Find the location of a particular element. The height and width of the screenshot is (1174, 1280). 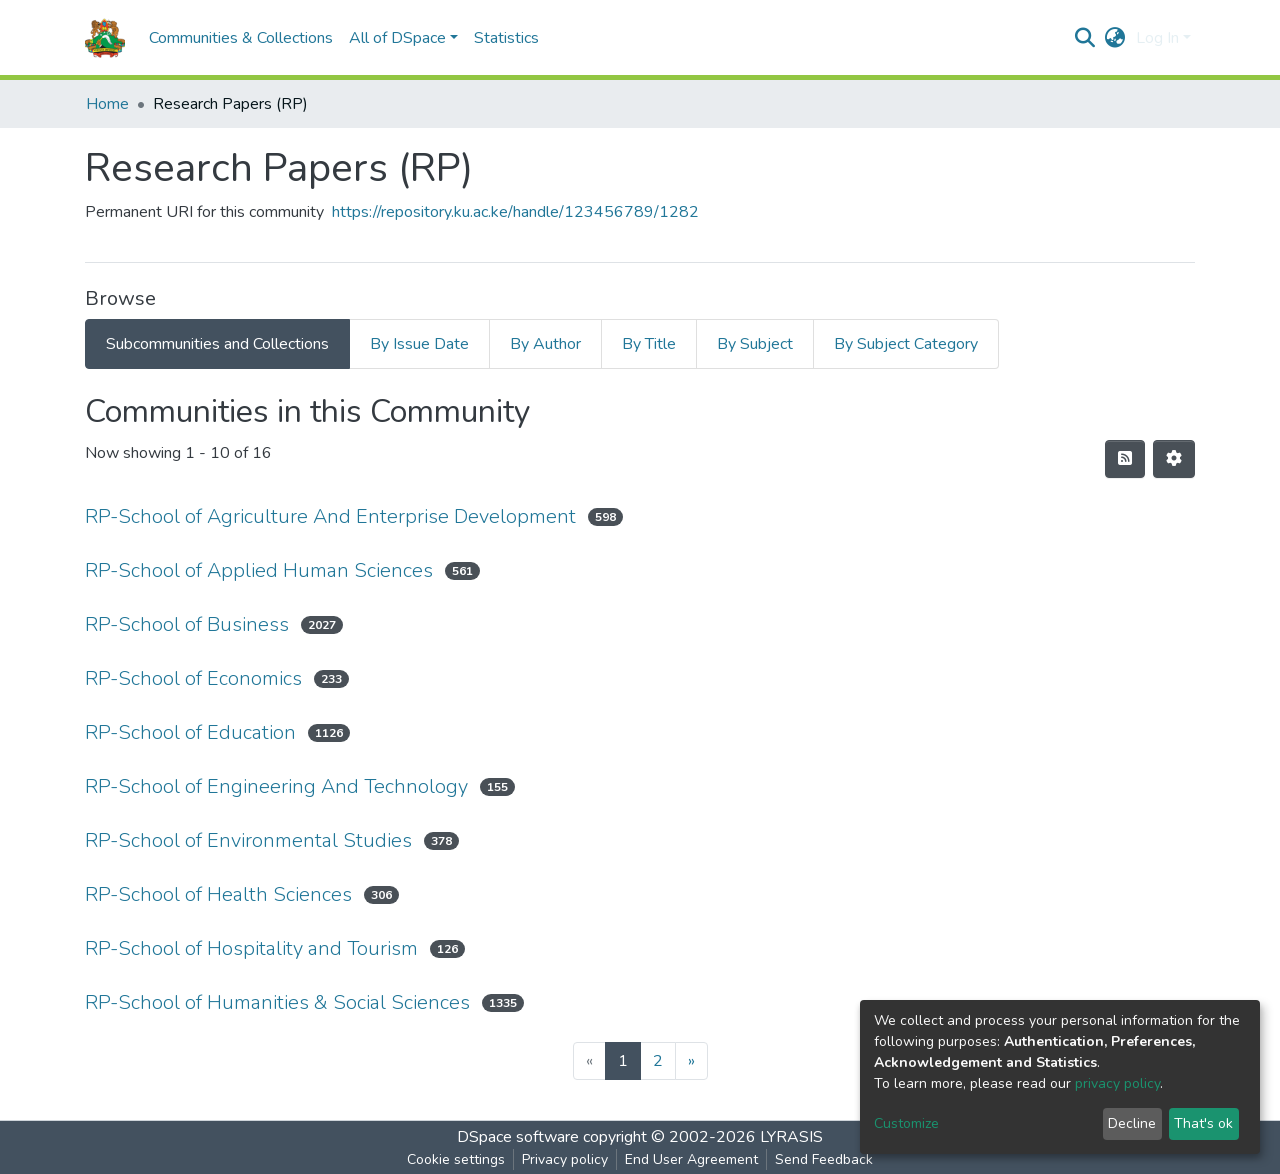

[Submit search] is located at coordinates (1085, 38).